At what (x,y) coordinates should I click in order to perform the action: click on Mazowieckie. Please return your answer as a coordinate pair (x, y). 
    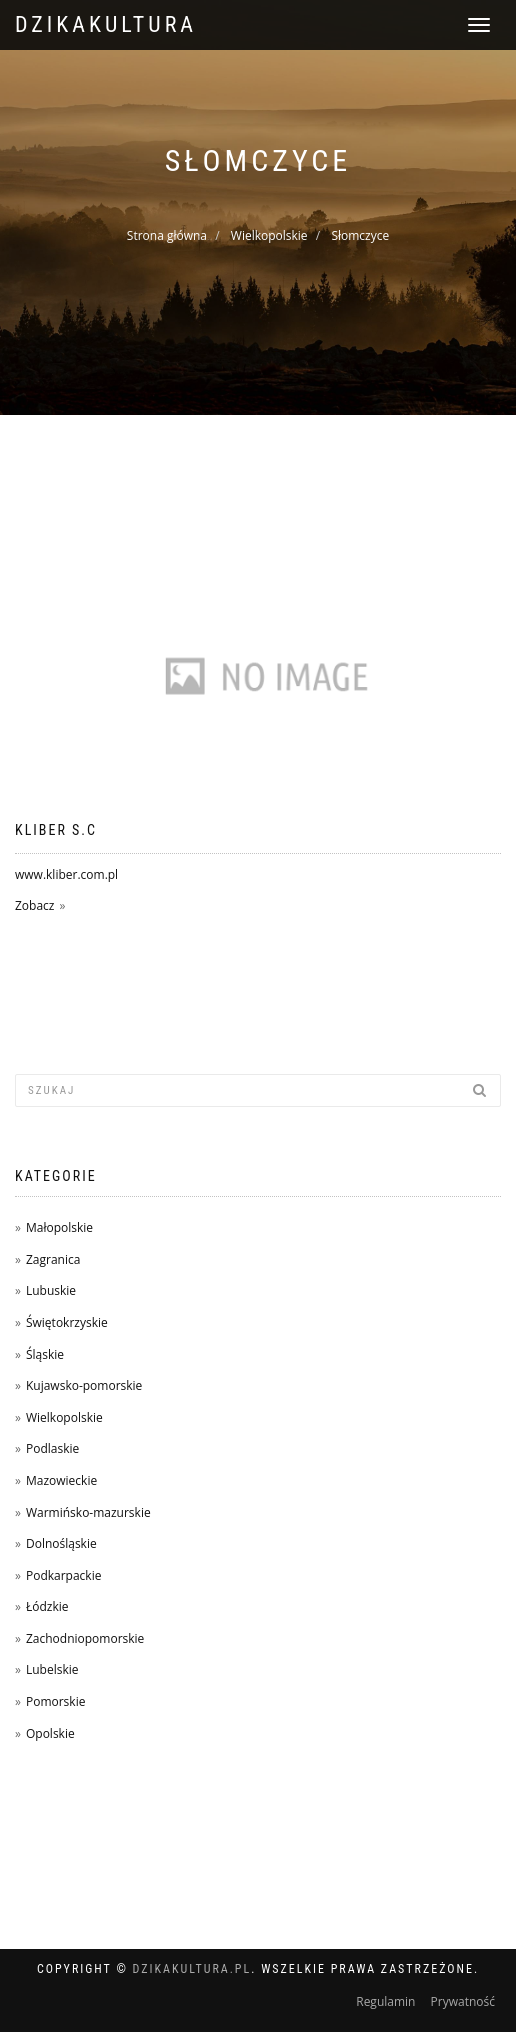
    Looking at the image, I should click on (61, 1480).